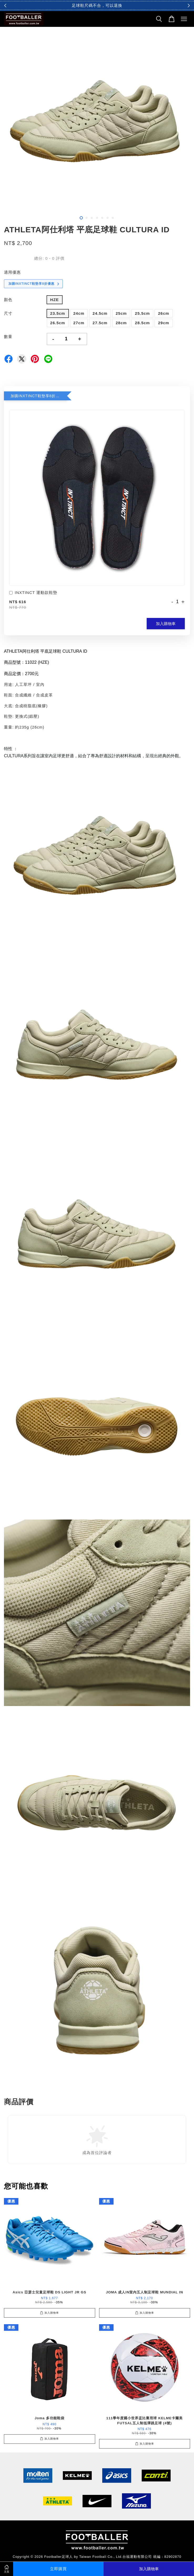 Image resolution: width=194 pixels, height=2576 pixels. I want to click on 立即購買, so click(58, 2569).